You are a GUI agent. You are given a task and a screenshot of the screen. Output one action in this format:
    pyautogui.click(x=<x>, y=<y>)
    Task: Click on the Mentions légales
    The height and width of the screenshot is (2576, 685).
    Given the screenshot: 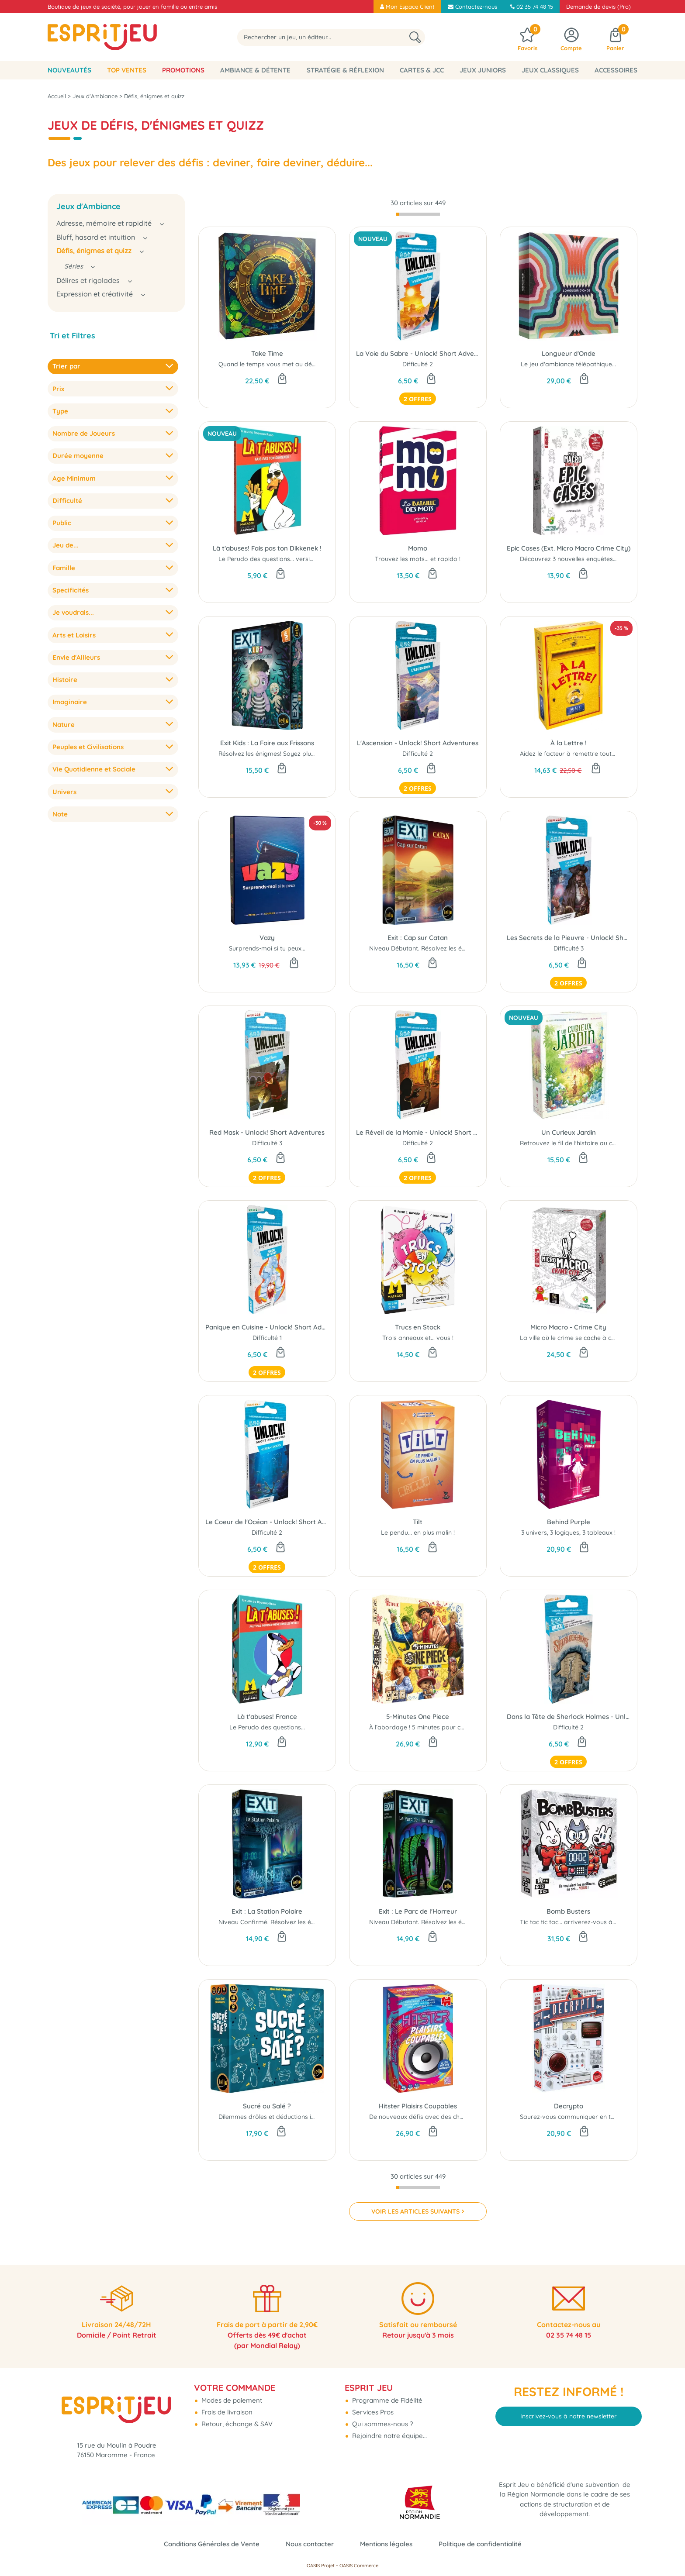 What is the action you would take?
    pyautogui.click(x=386, y=2544)
    